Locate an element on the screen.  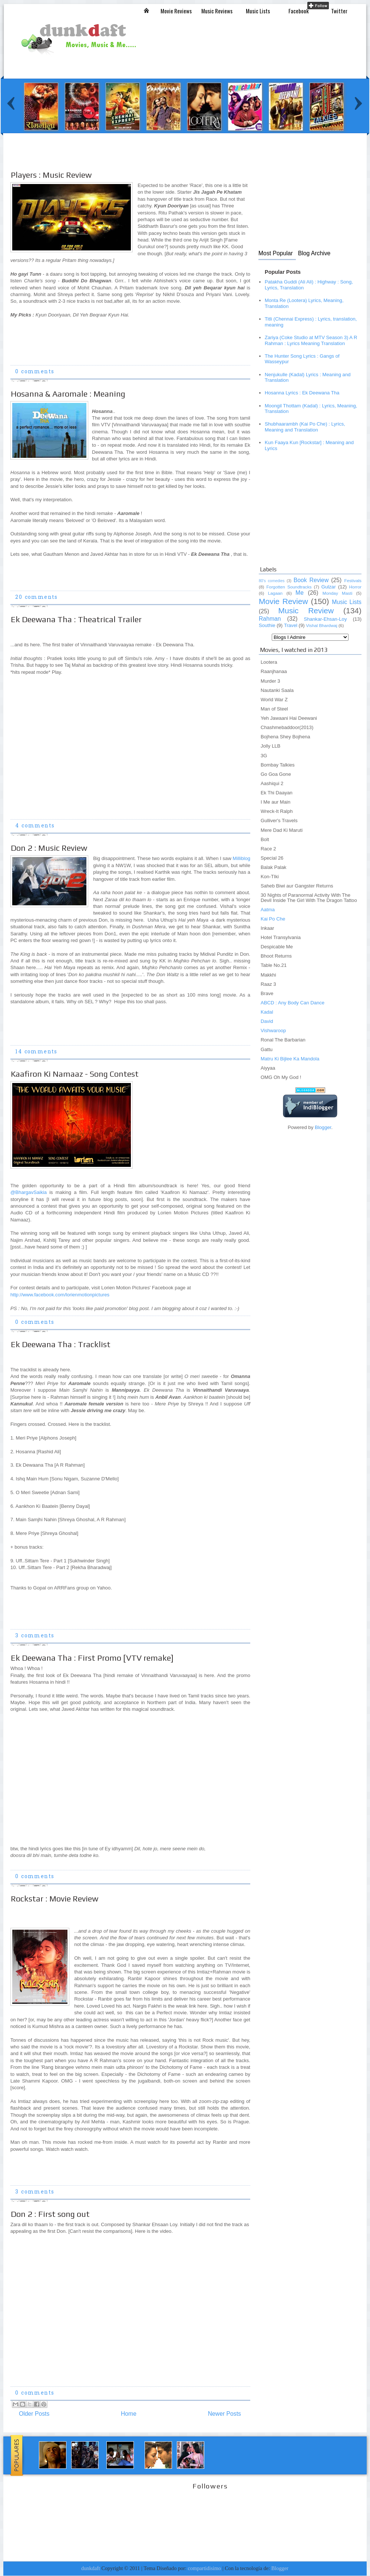
Me is located at coordinates (299, 593).